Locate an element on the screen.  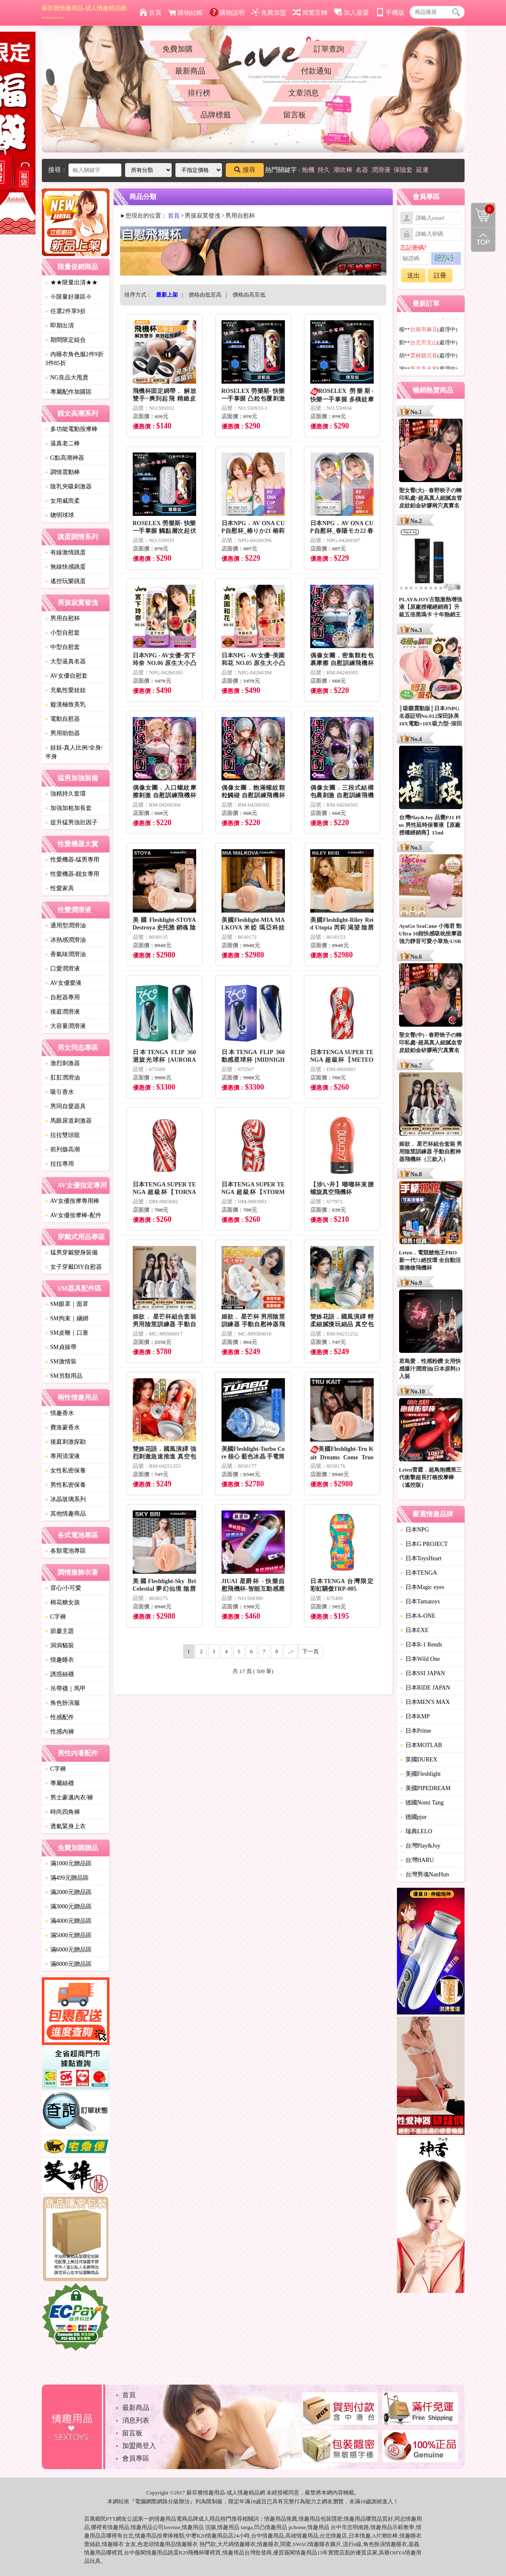
女性私密保養 is located at coordinates (65, 1470).